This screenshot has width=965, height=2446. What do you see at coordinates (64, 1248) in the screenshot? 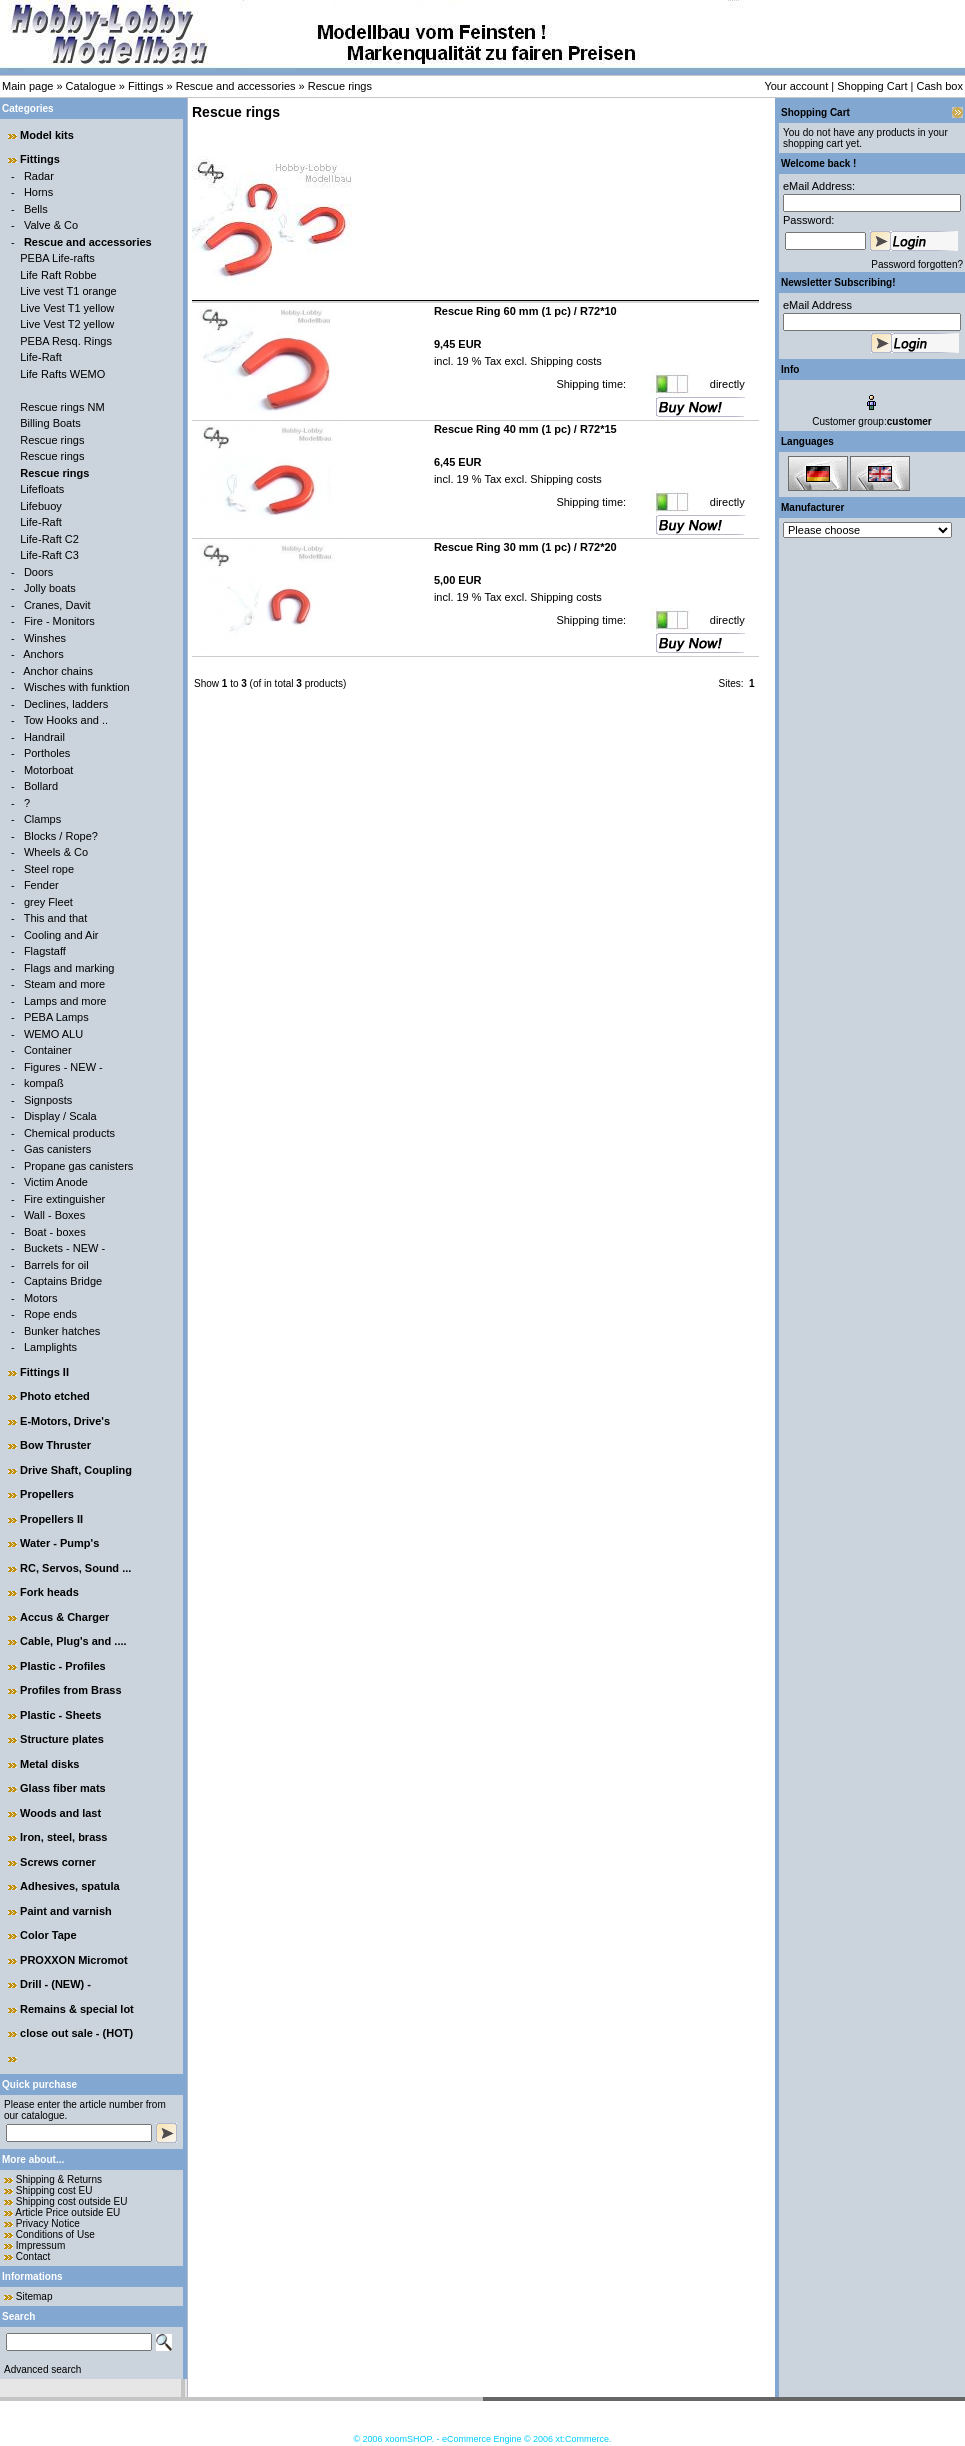
I see `Buckets - NEW -` at bounding box center [64, 1248].